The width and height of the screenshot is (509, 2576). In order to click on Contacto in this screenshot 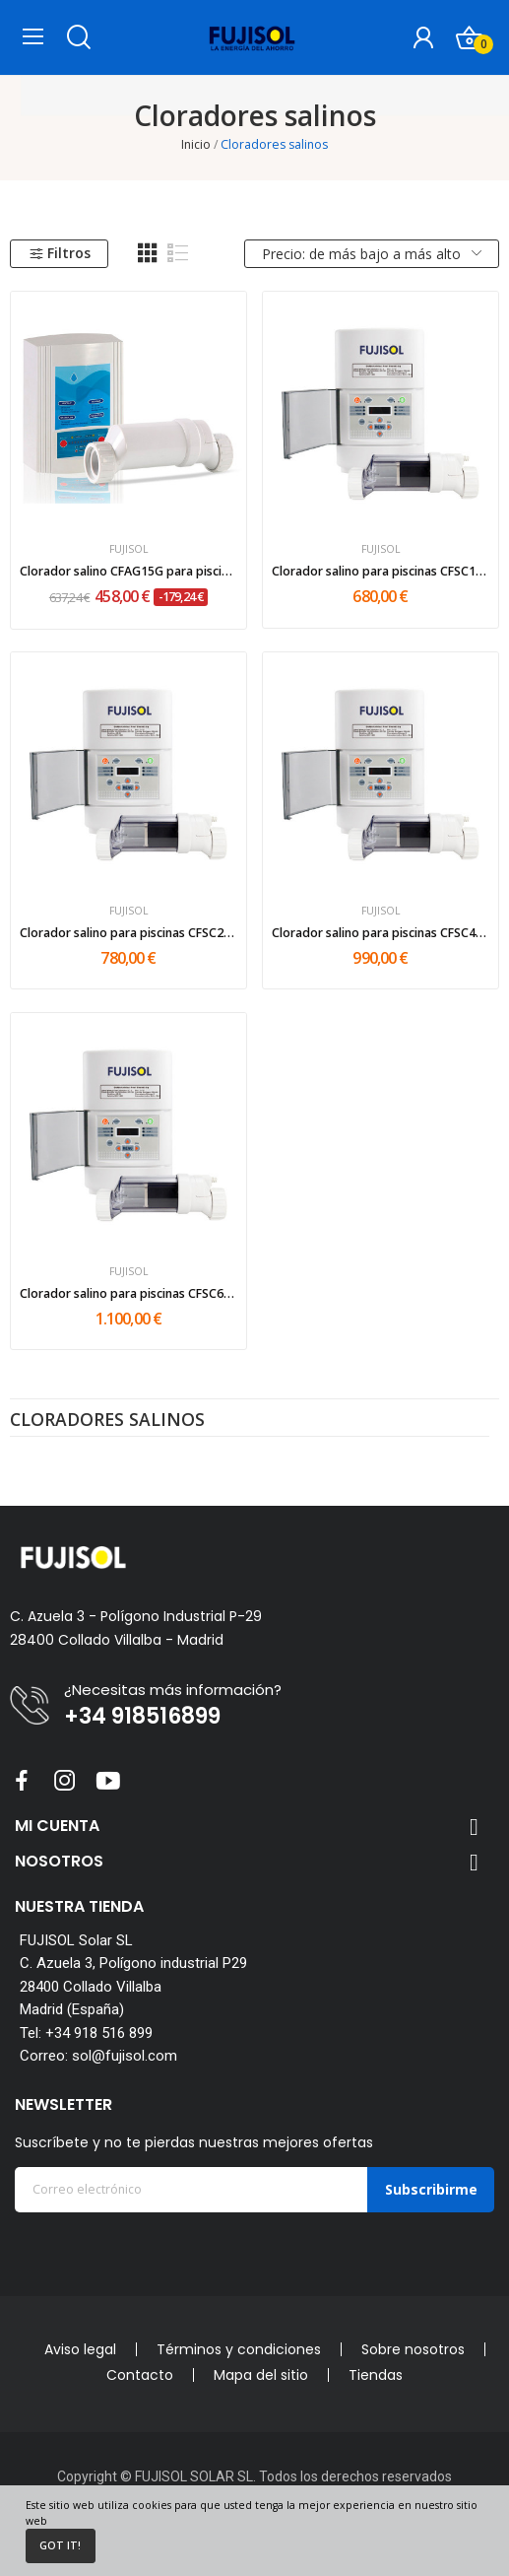, I will do `click(139, 2375)`.